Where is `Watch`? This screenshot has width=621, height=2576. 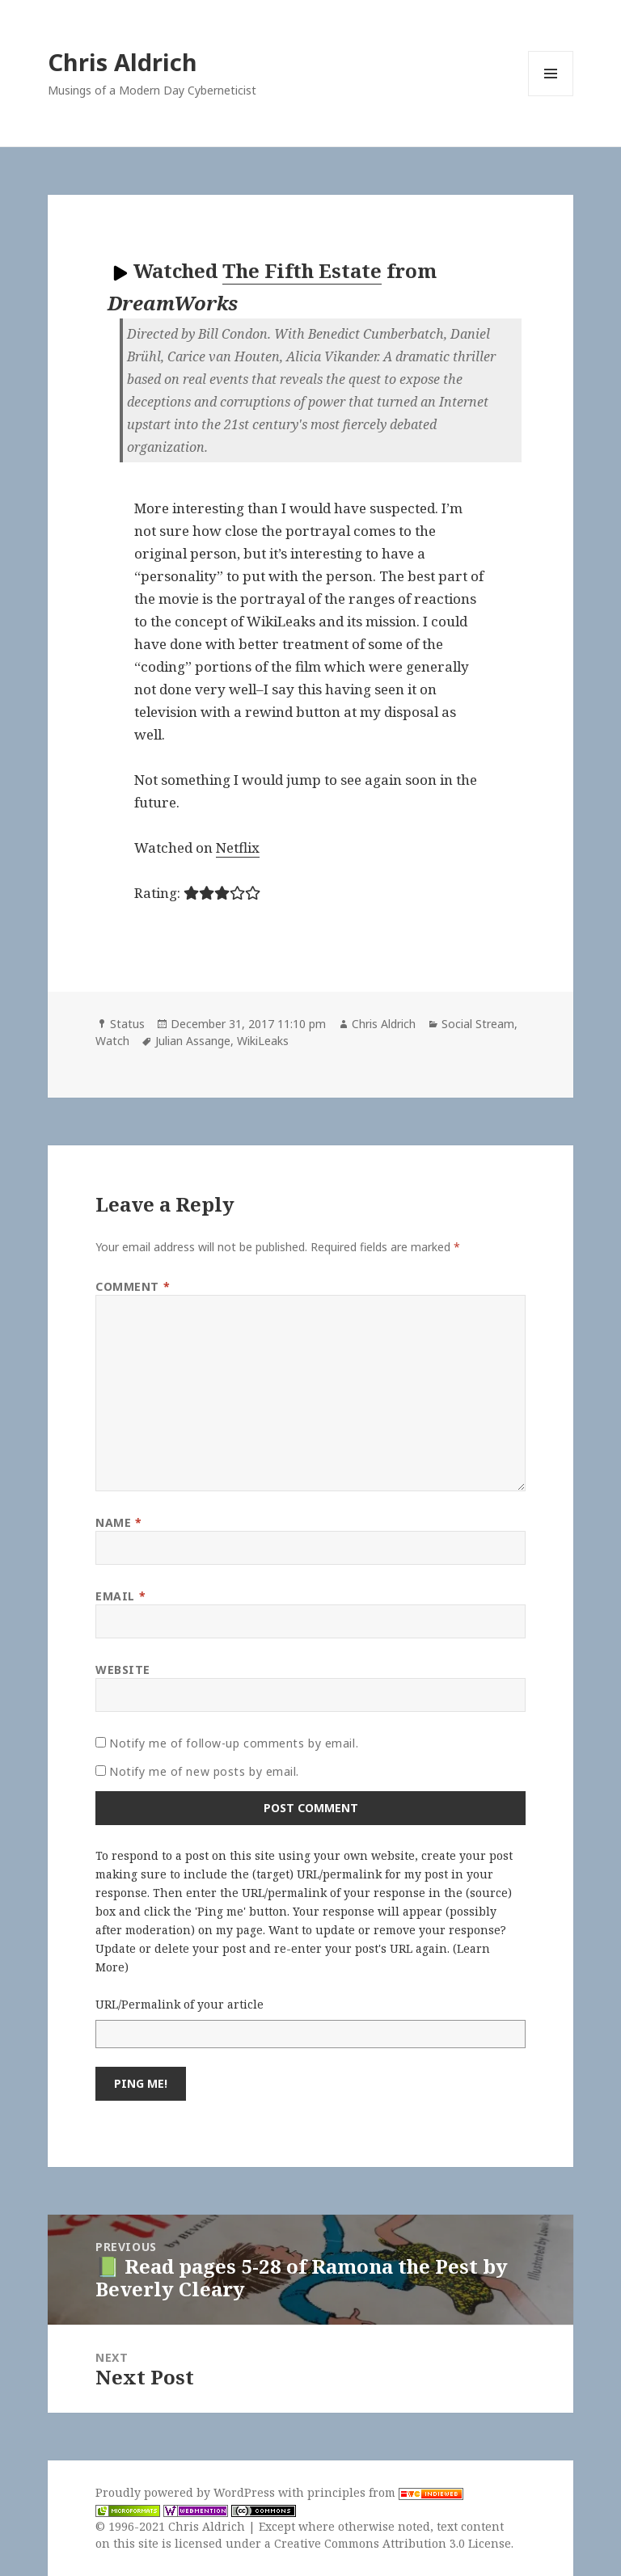 Watch is located at coordinates (112, 1040).